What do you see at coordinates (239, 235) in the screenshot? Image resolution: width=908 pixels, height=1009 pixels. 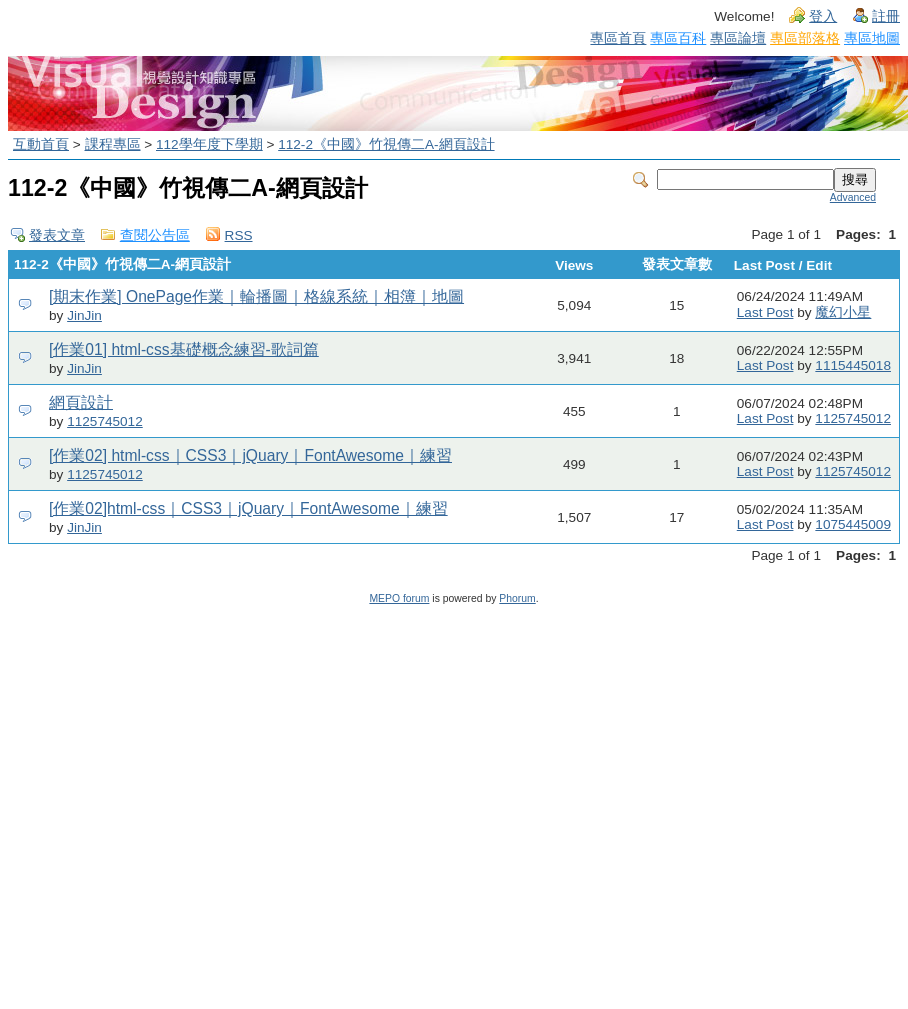 I see `RSS` at bounding box center [239, 235].